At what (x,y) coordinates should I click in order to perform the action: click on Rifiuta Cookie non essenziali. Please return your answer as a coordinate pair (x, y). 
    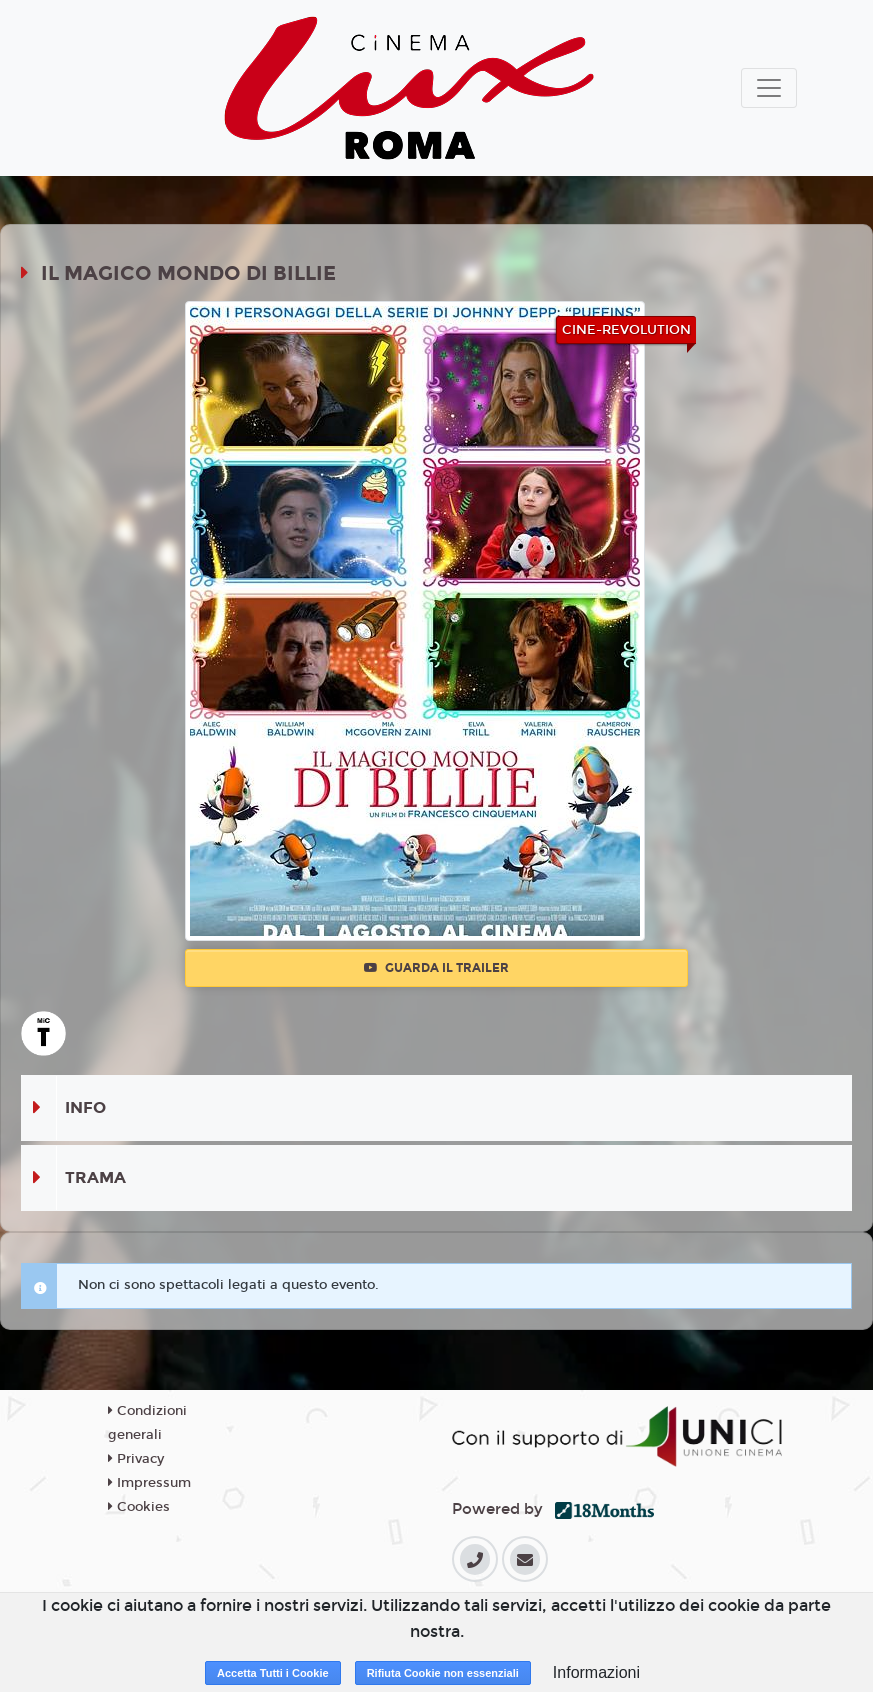
    Looking at the image, I should click on (443, 1673).